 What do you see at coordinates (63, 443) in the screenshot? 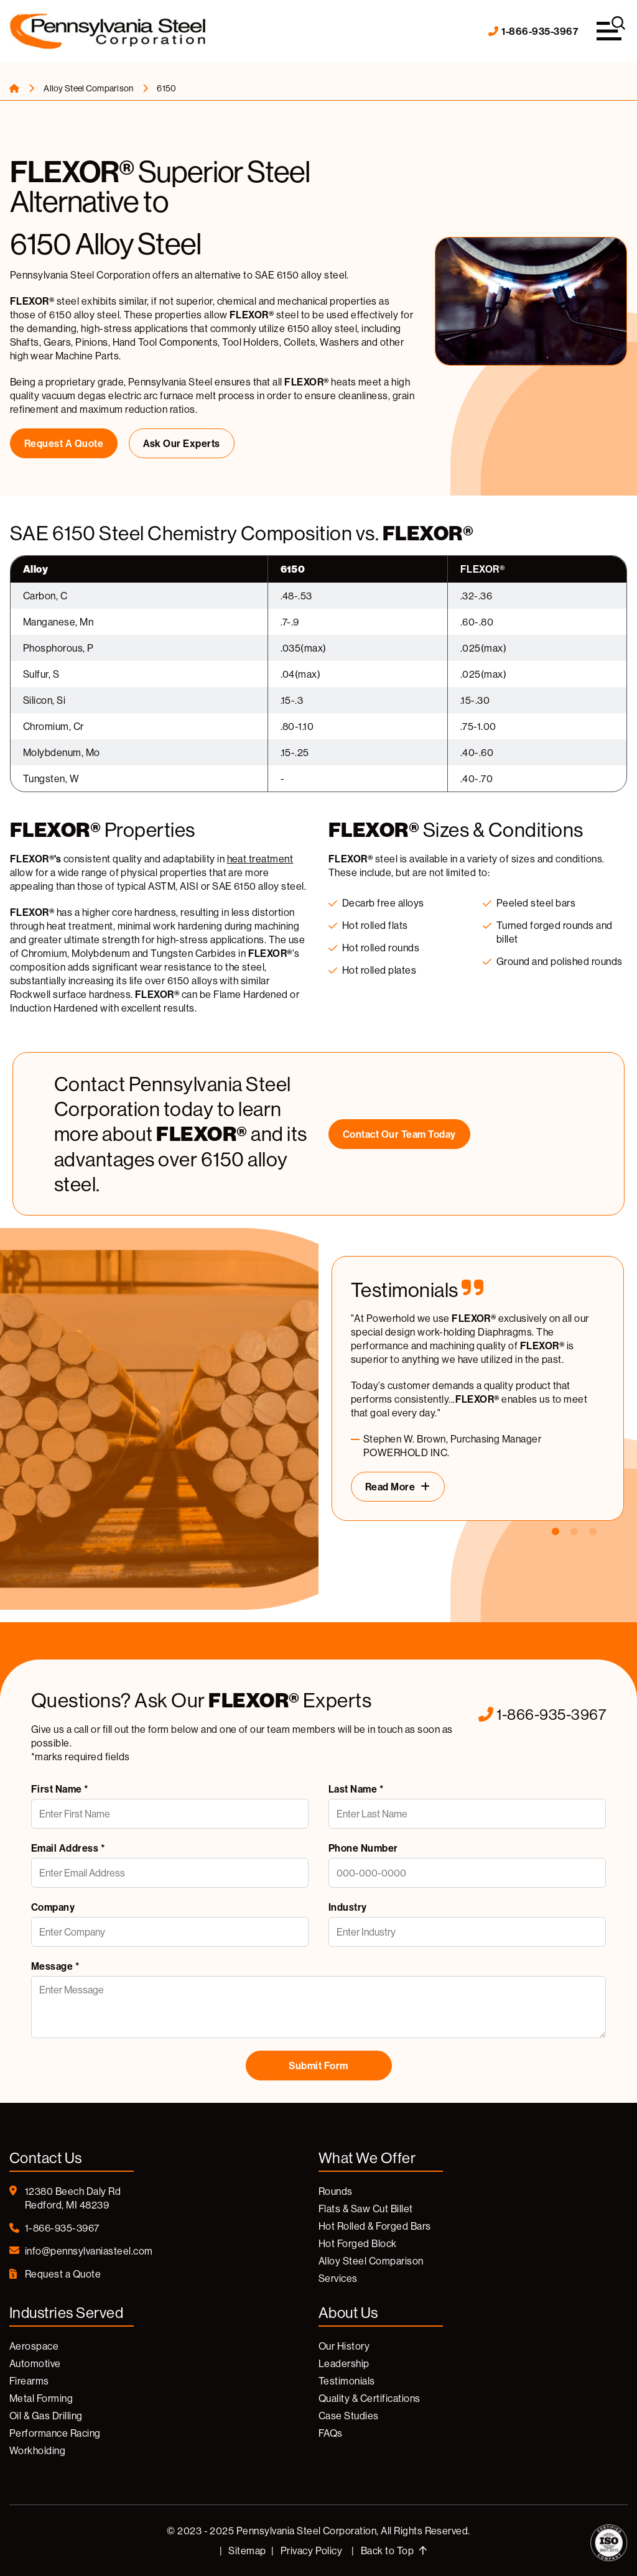
I see `Request a Quote` at bounding box center [63, 443].